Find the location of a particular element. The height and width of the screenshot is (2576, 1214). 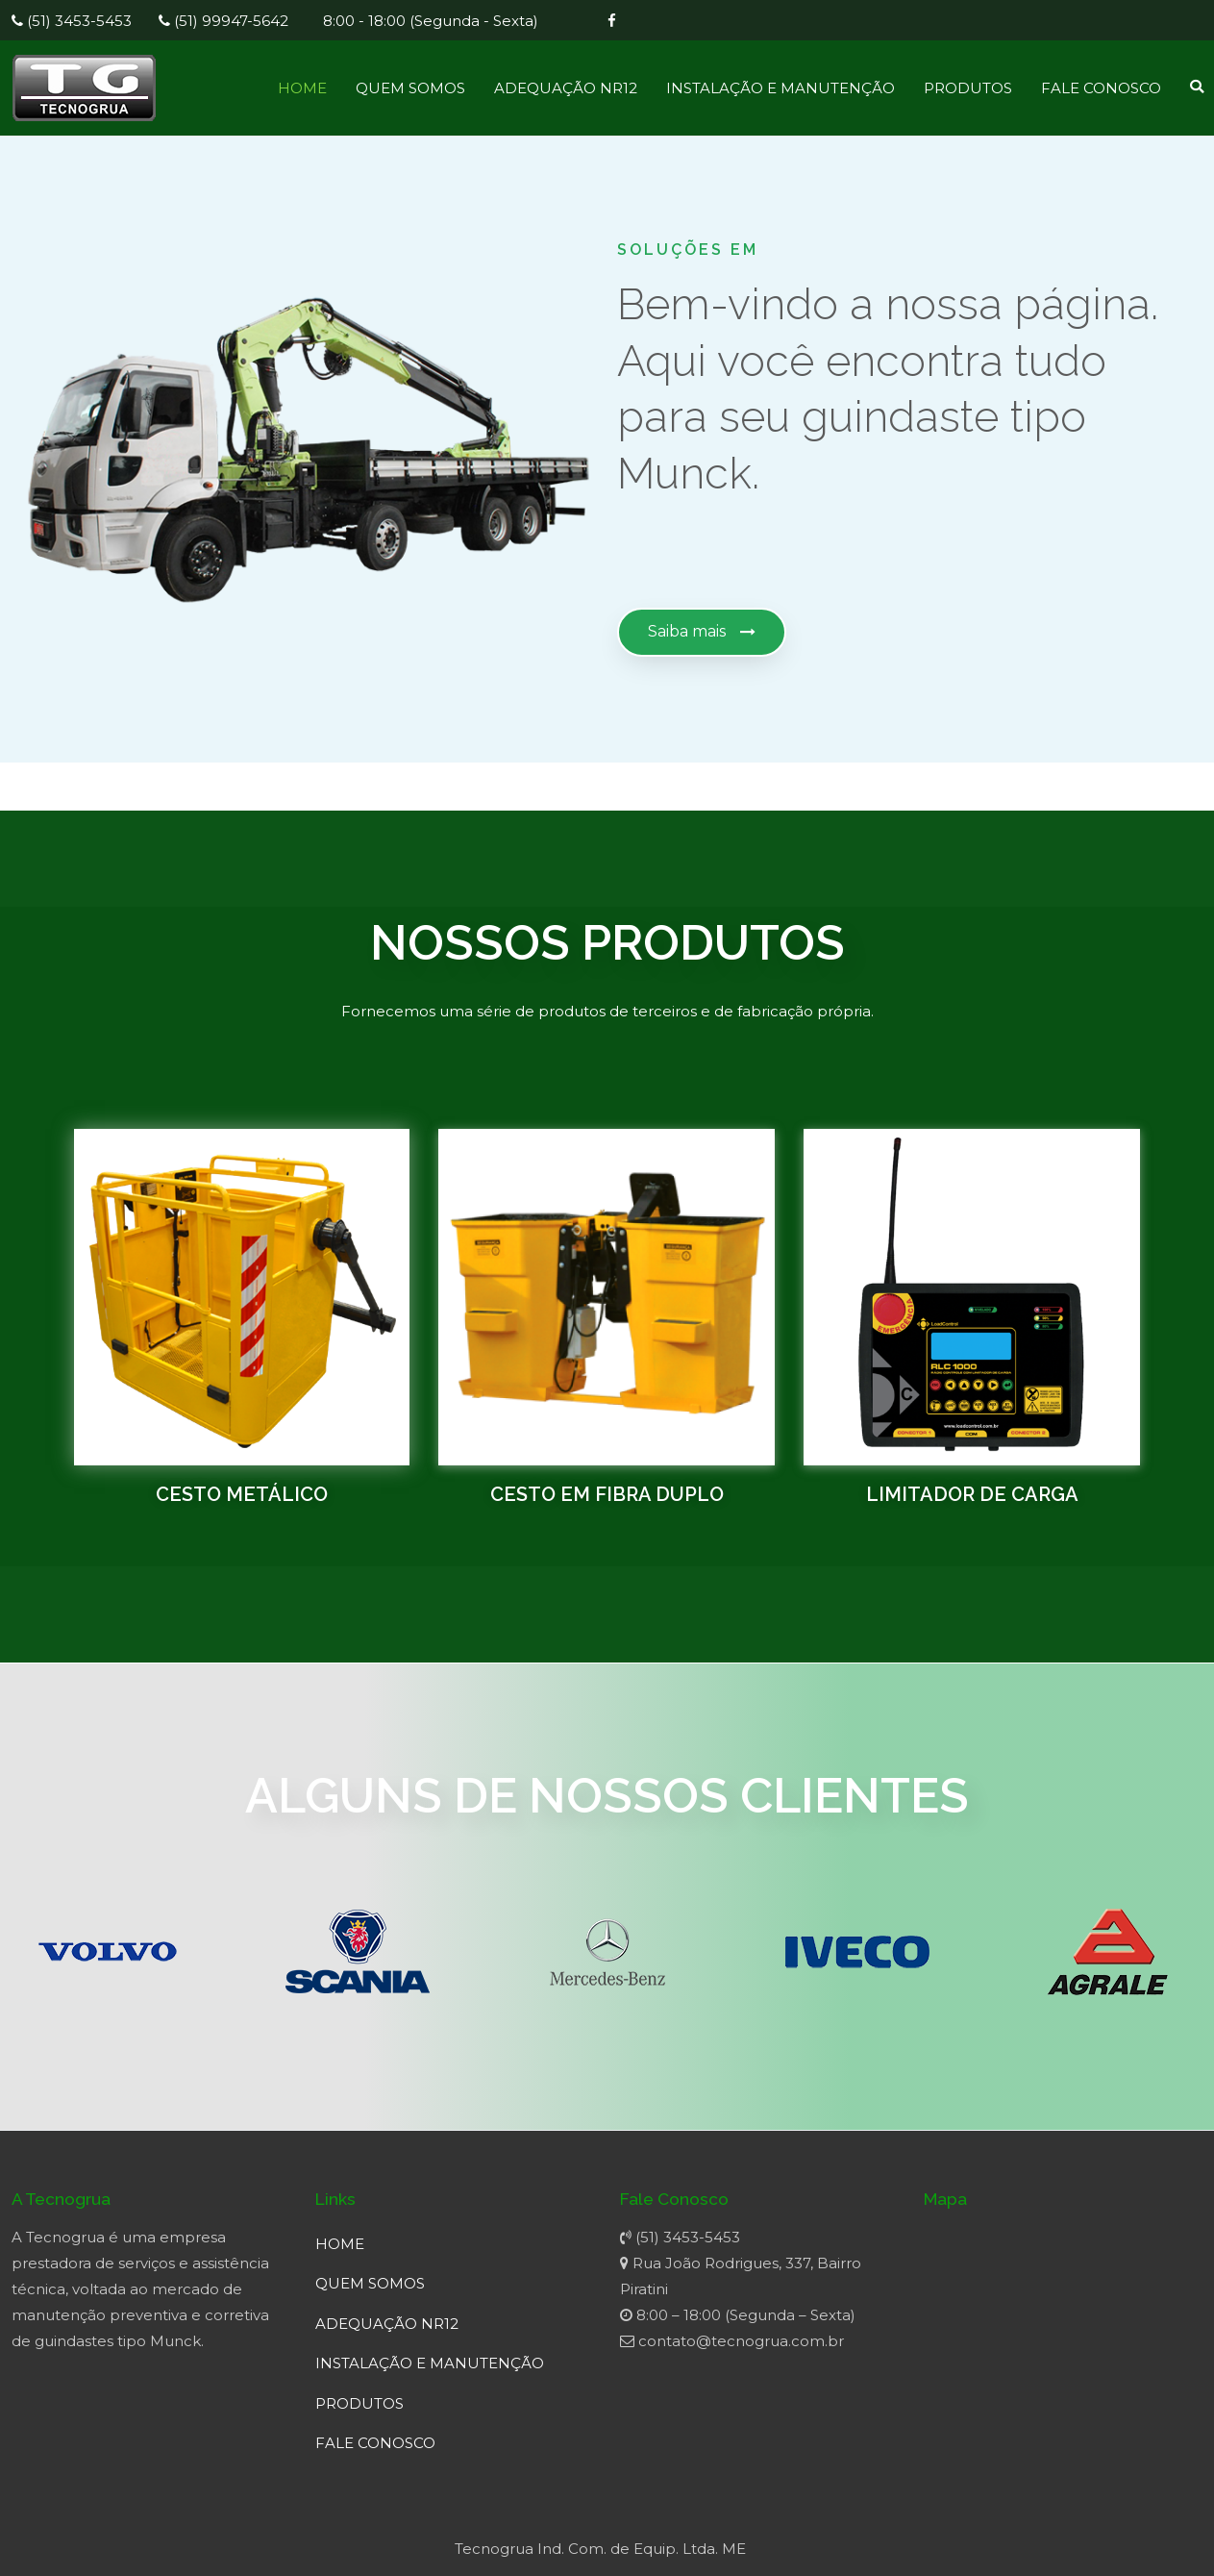

QUEM SOMOS is located at coordinates (410, 88).